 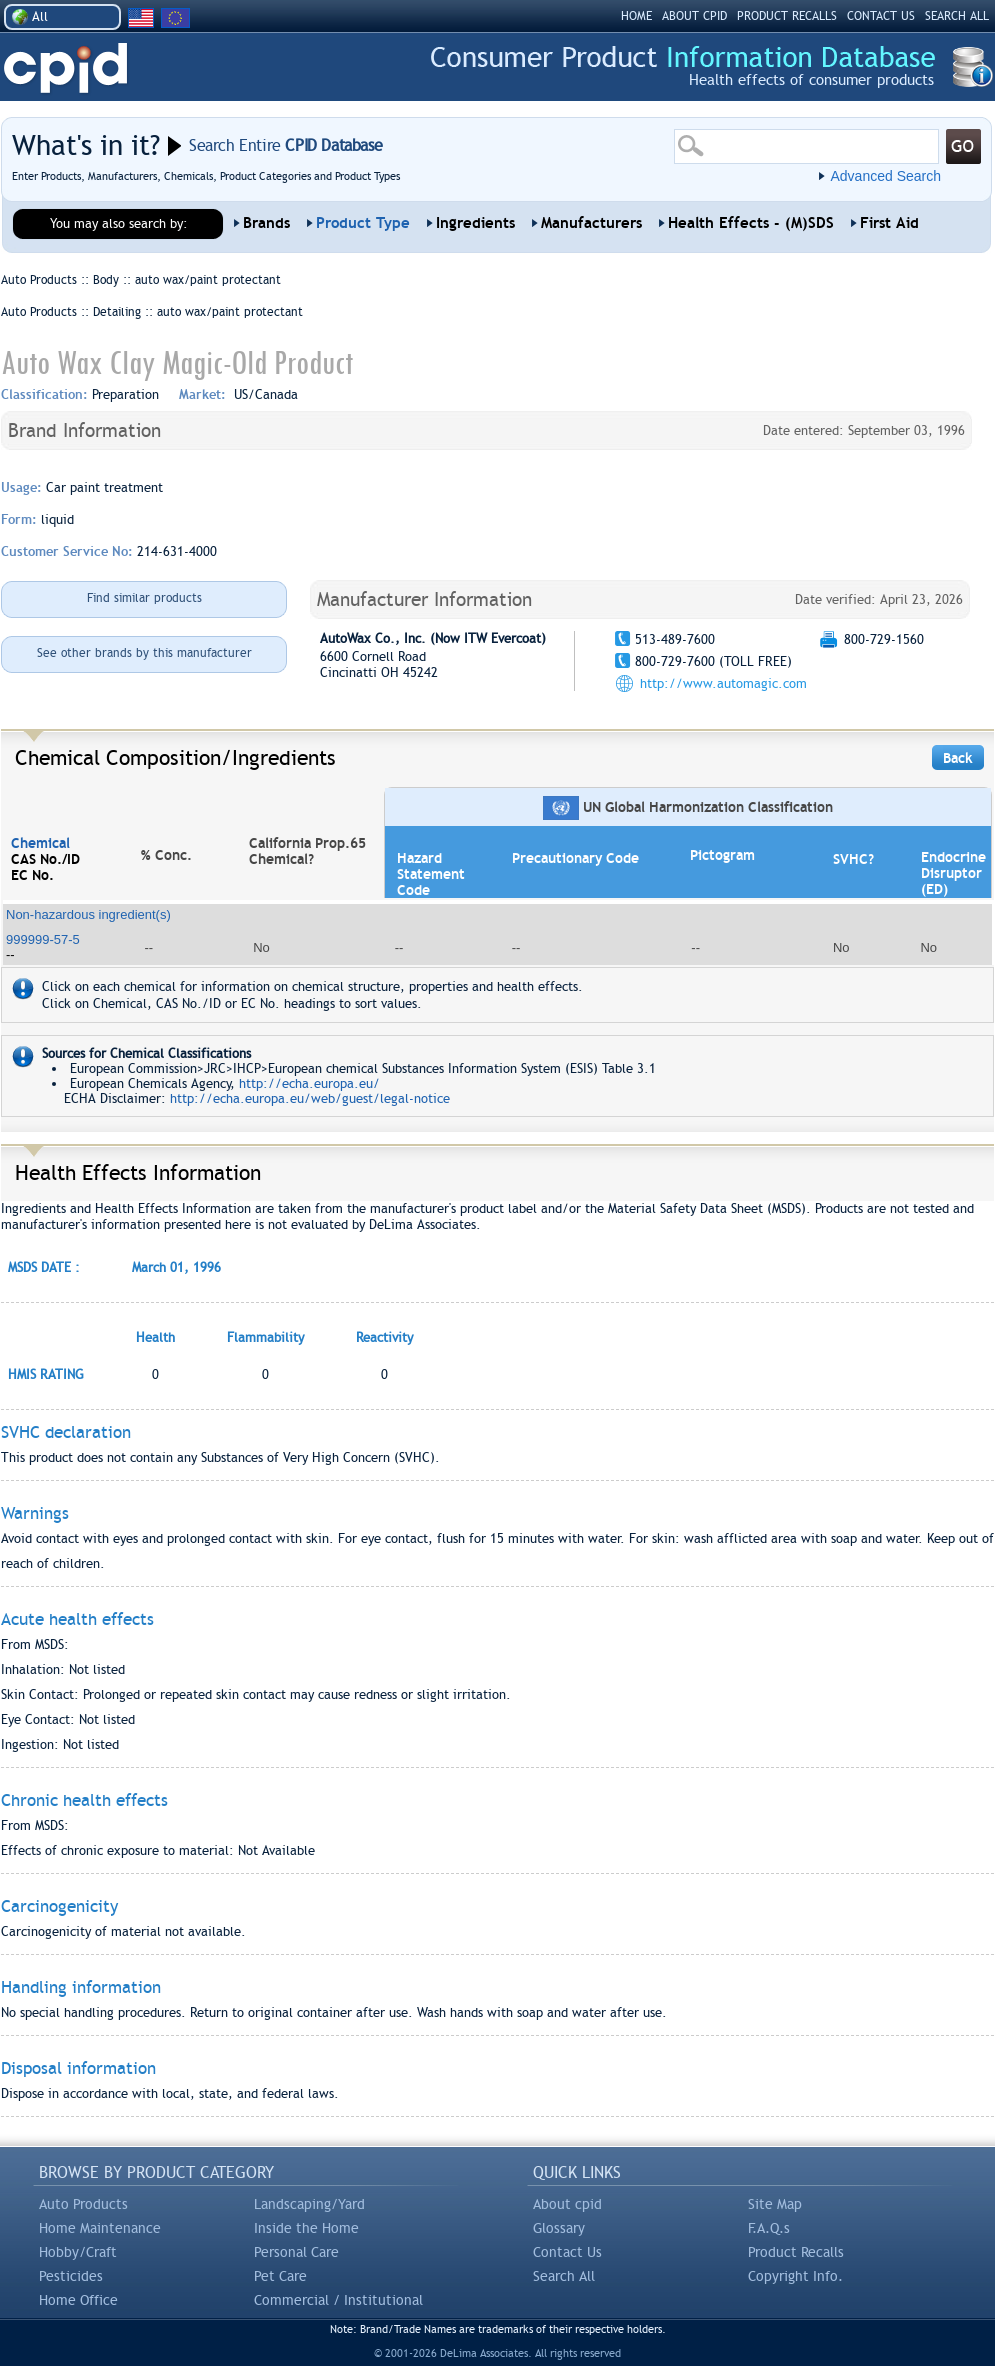 What do you see at coordinates (775, 2204) in the screenshot?
I see `Site Map` at bounding box center [775, 2204].